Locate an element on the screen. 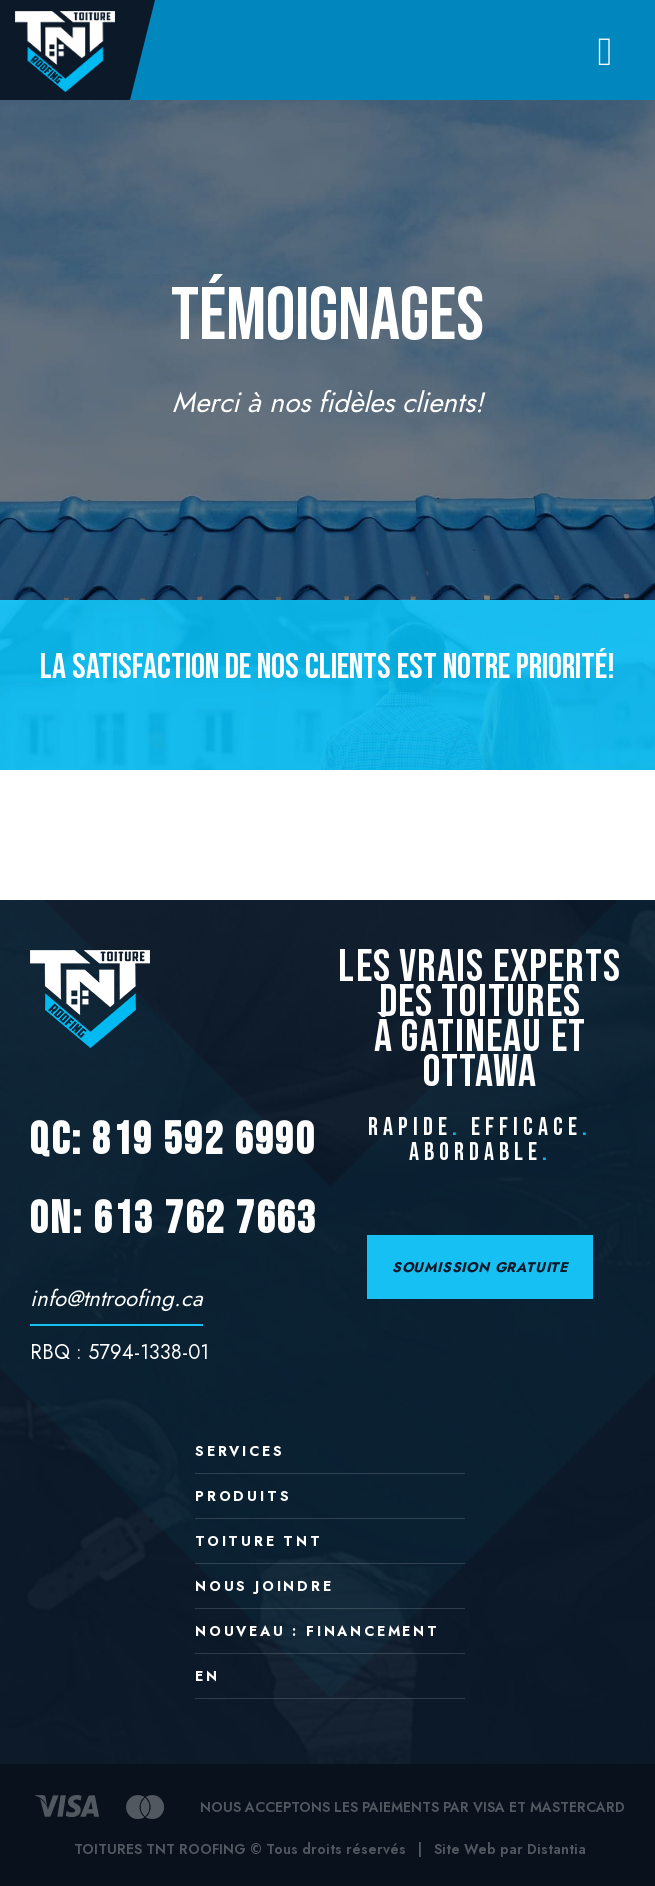 The width and height of the screenshot is (655, 1886). Services is located at coordinates (239, 1452).